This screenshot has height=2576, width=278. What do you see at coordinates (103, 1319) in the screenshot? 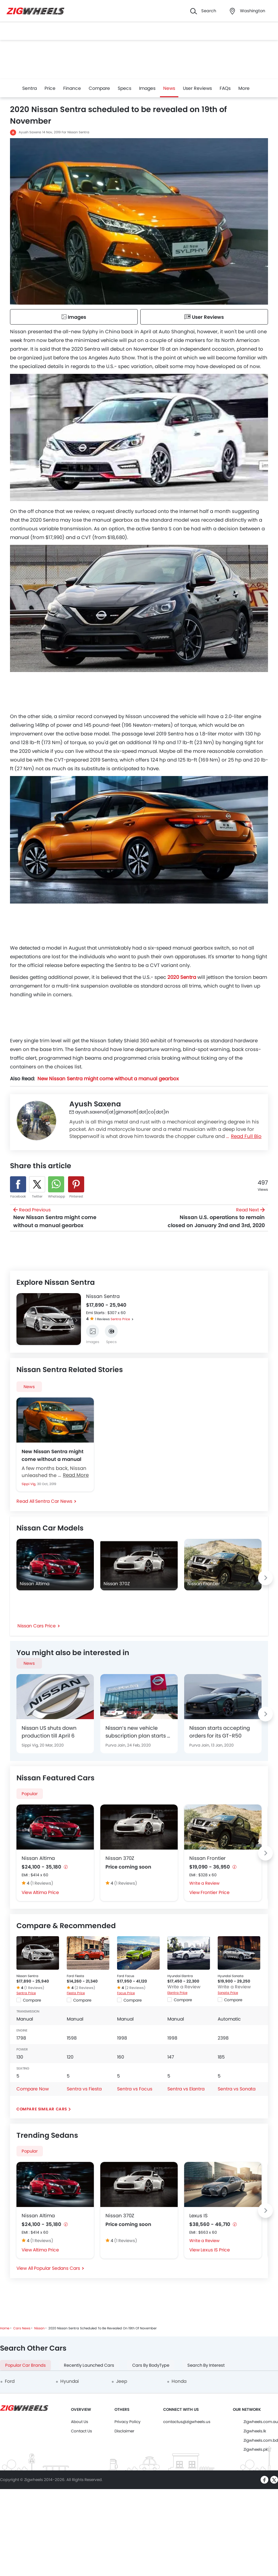
I see `1 Reviews` at bounding box center [103, 1319].